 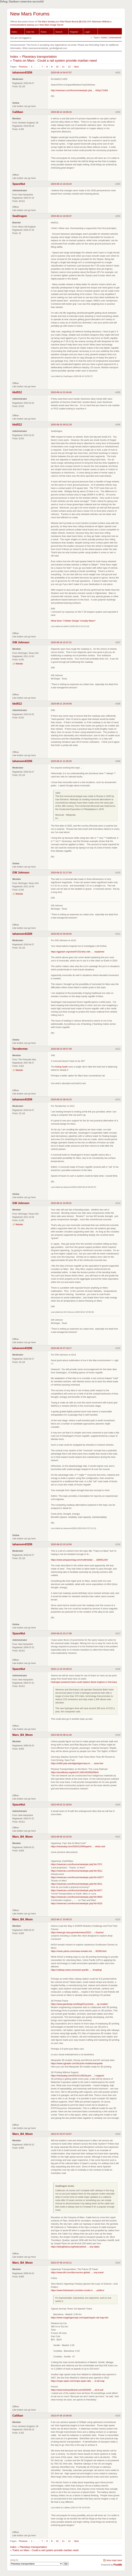 What do you see at coordinates (115, 37) in the screenshot?
I see `Unanswered` at bounding box center [115, 37].